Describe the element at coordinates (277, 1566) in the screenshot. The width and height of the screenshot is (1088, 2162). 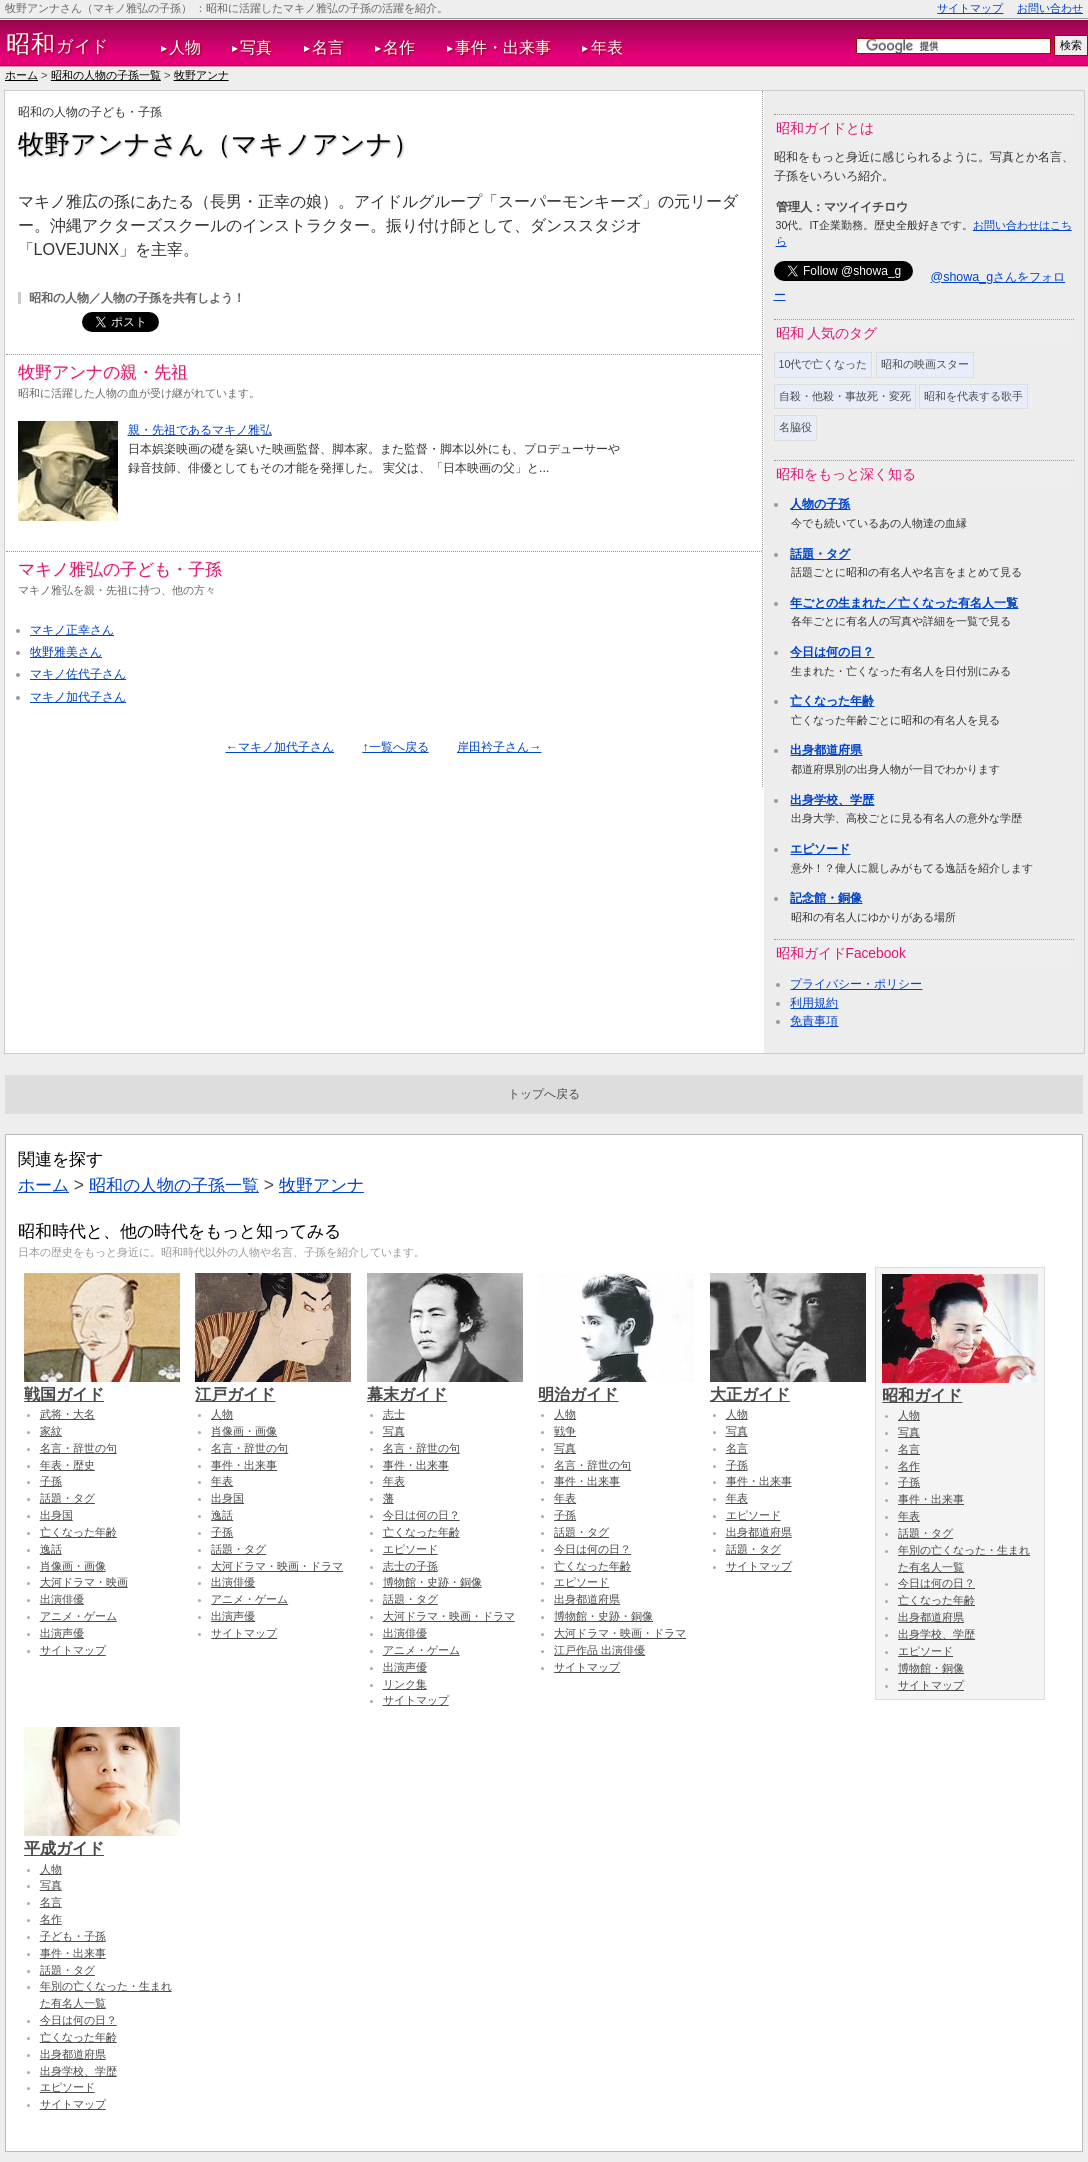
I see `大河ドラマ・映画・ドラマ` at that location.